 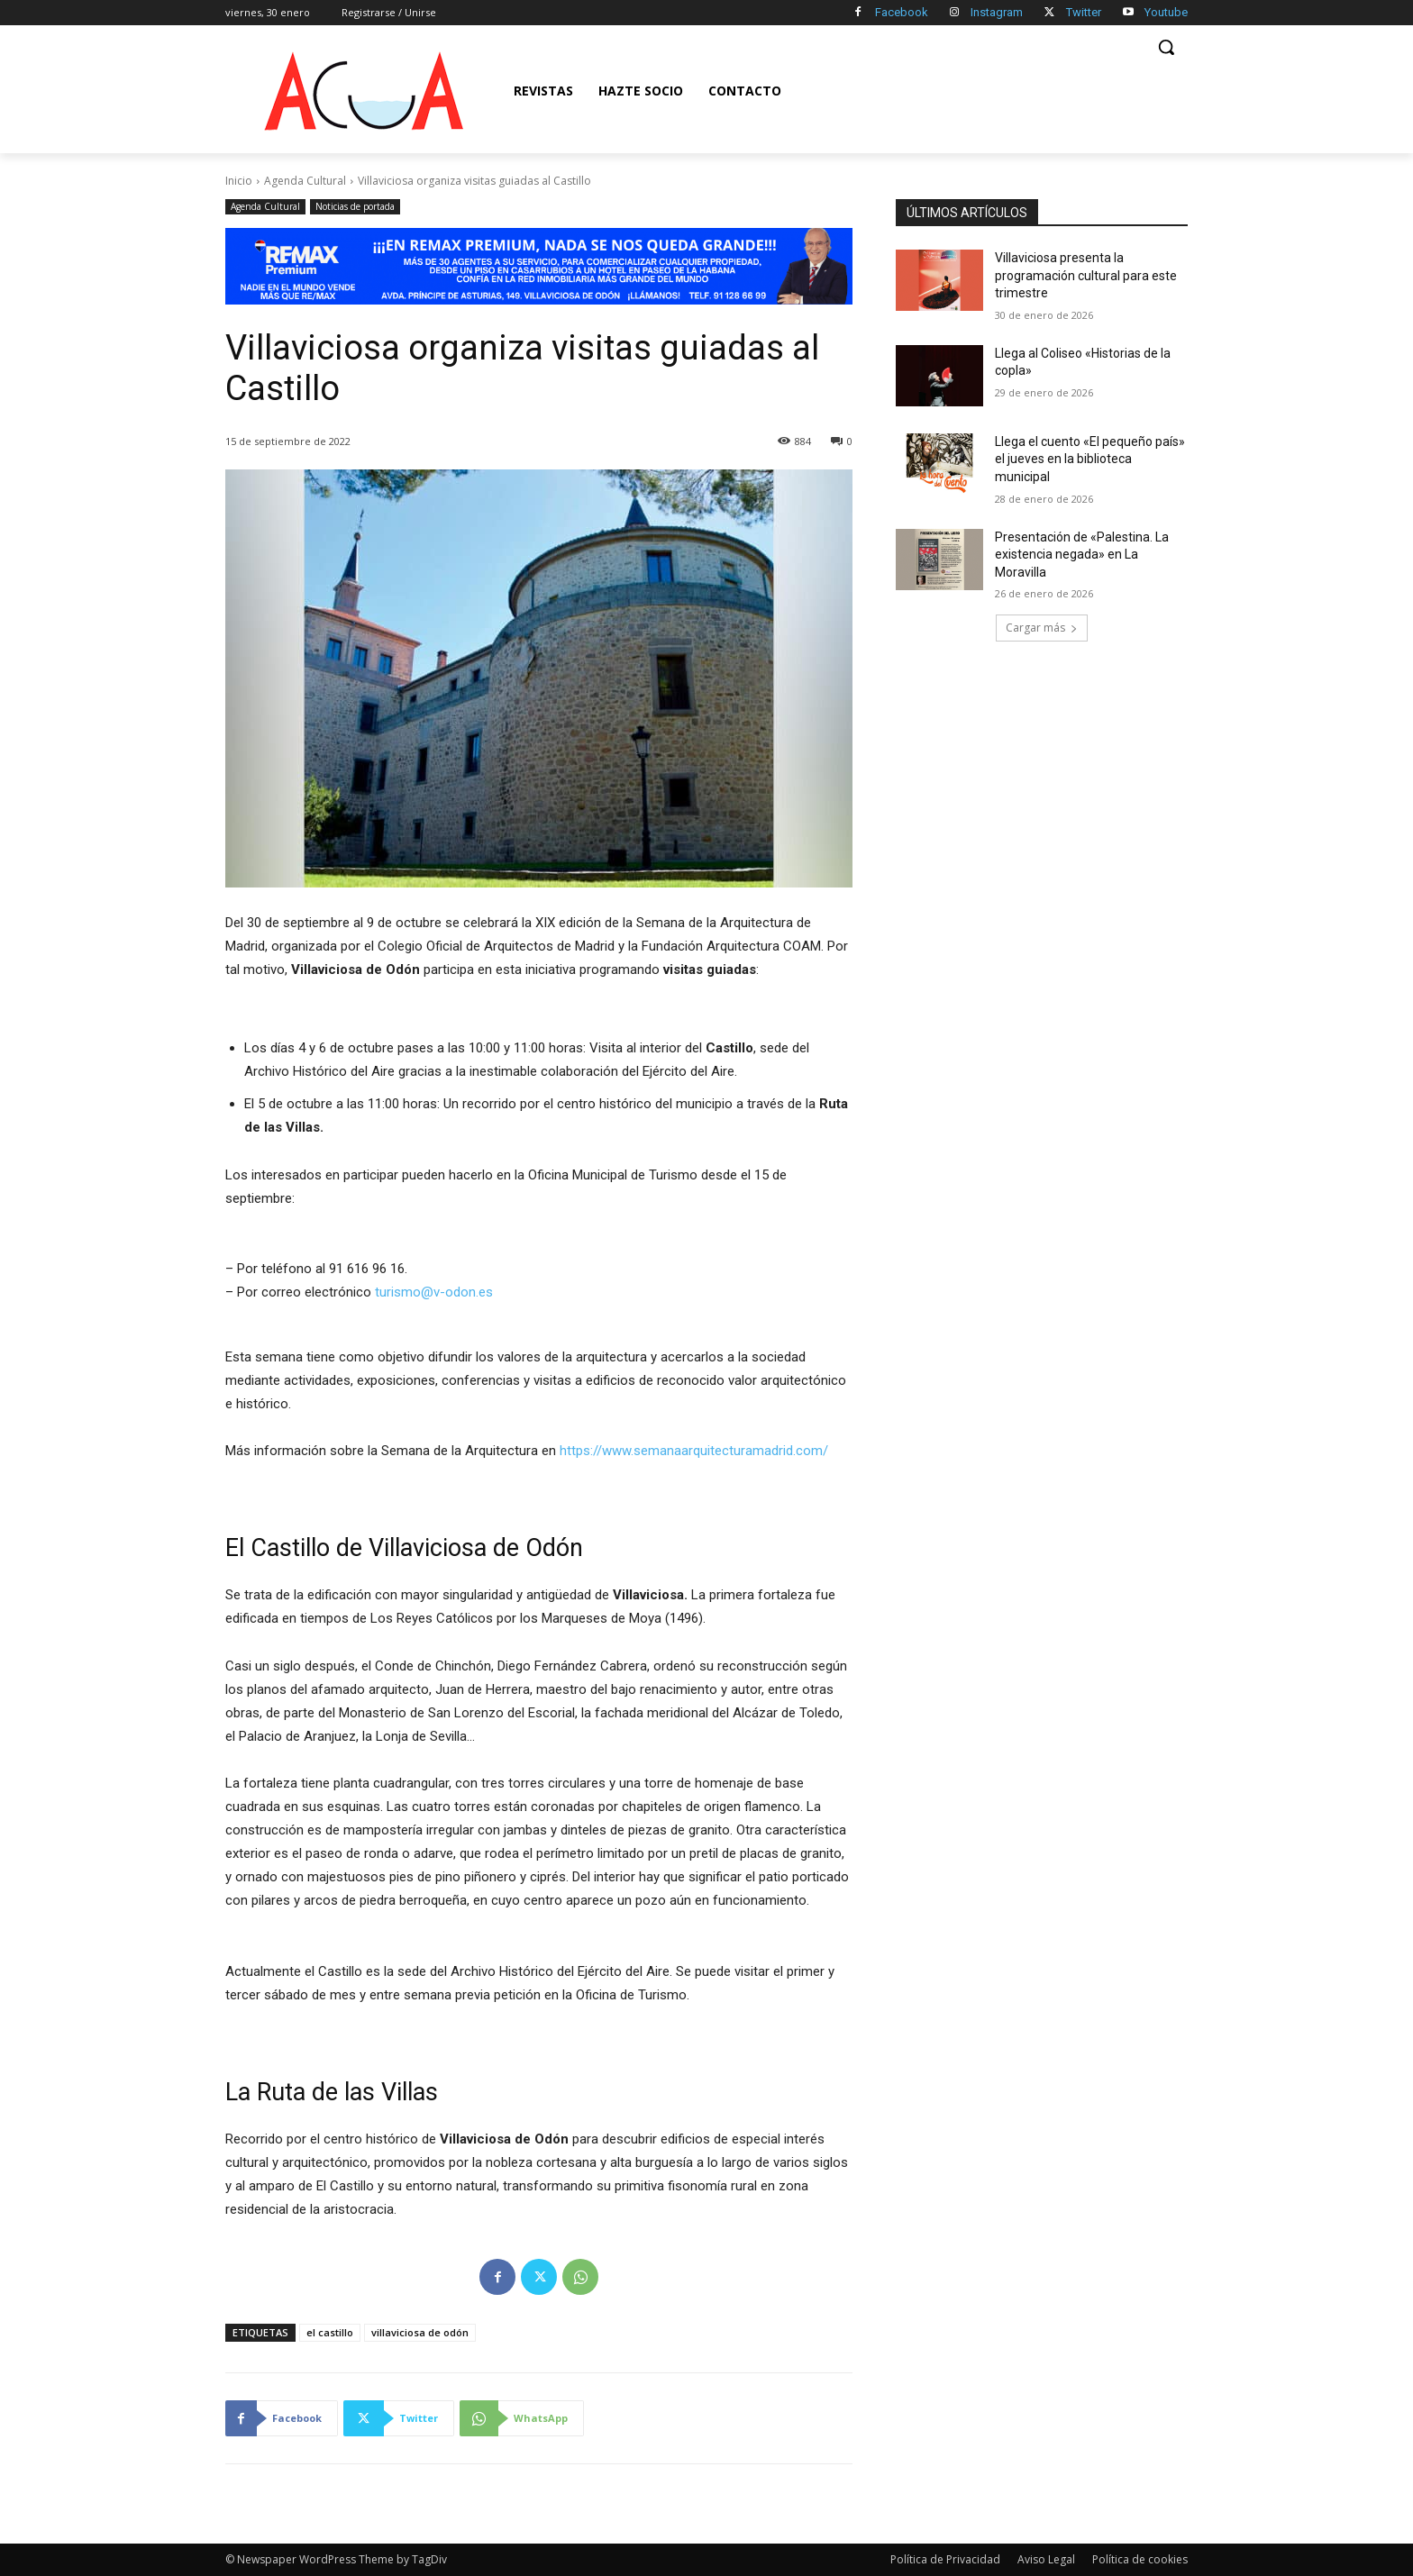 What do you see at coordinates (945, 2559) in the screenshot?
I see `Política de Privacidad` at bounding box center [945, 2559].